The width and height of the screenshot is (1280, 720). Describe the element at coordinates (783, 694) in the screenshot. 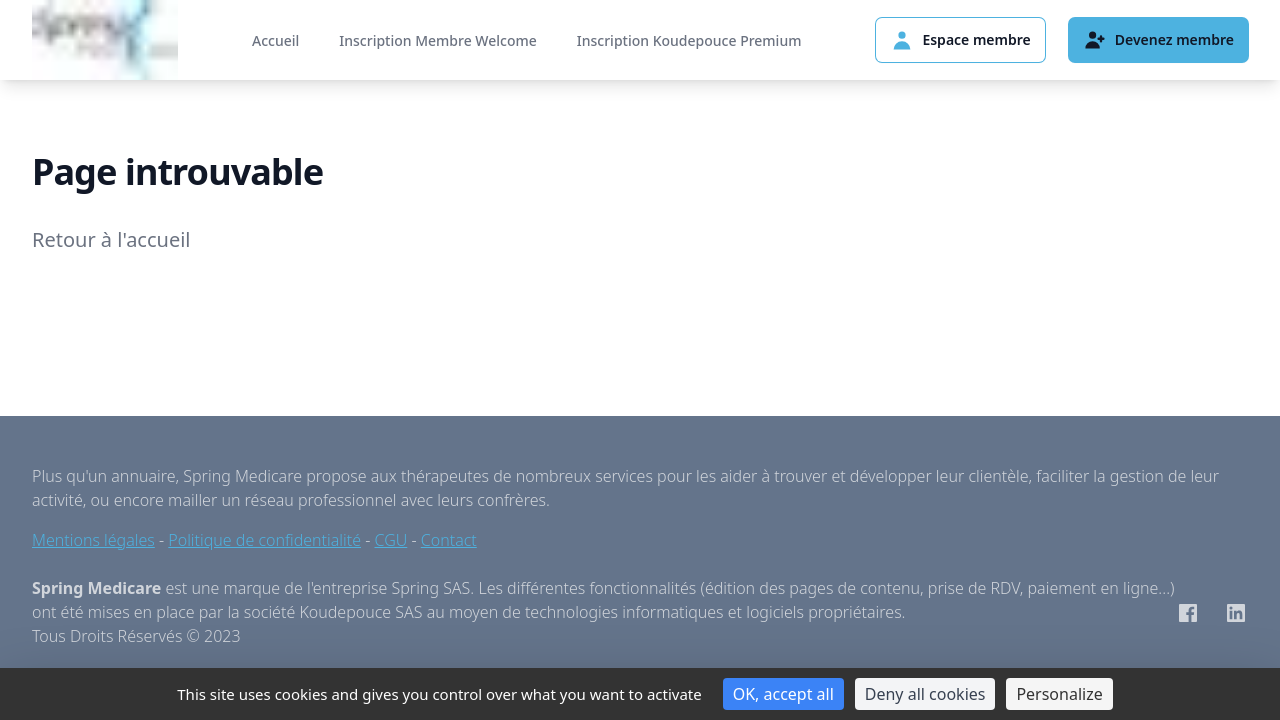

I see `OK, accept all [Cookies : OK, accept all]` at that location.